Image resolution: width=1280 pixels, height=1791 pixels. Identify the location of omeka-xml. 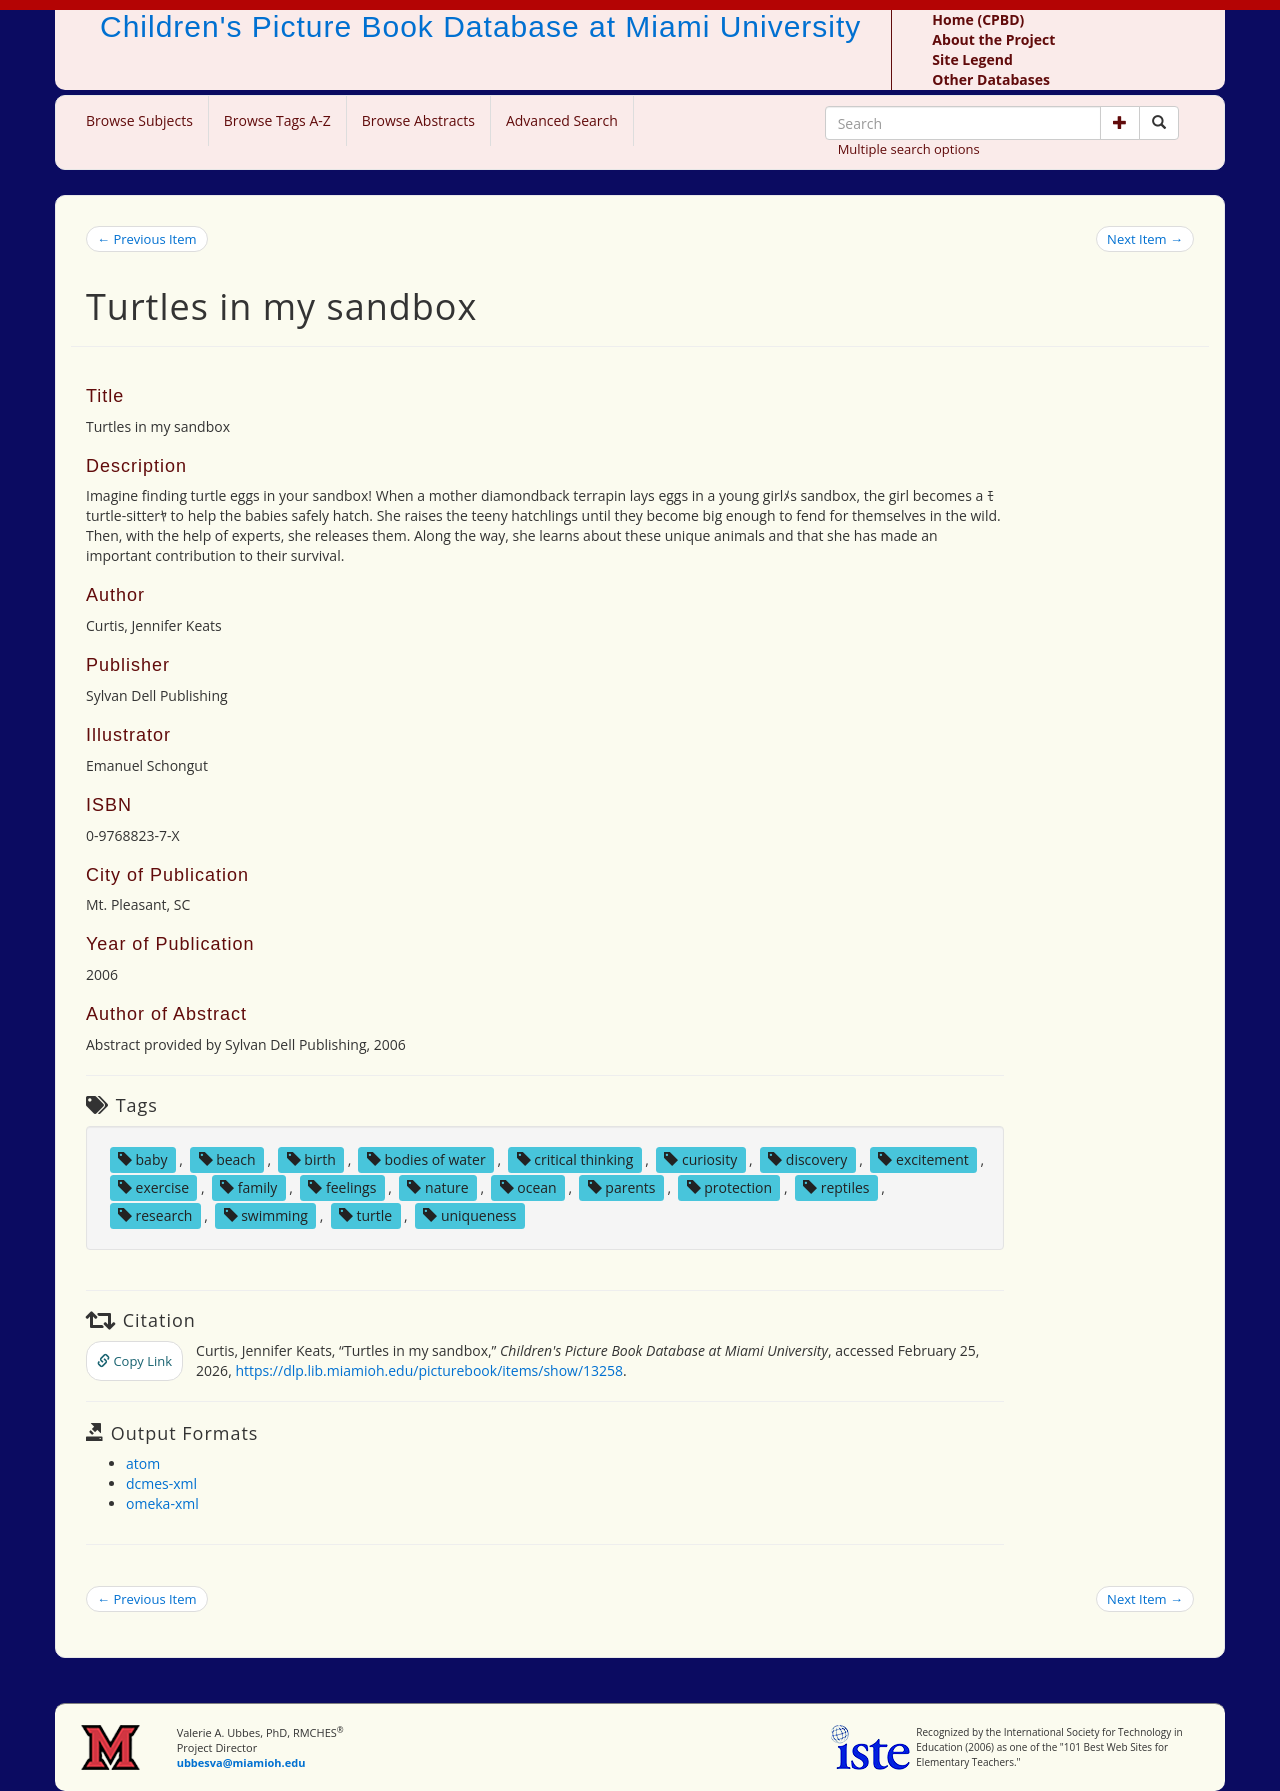
(162, 1503).